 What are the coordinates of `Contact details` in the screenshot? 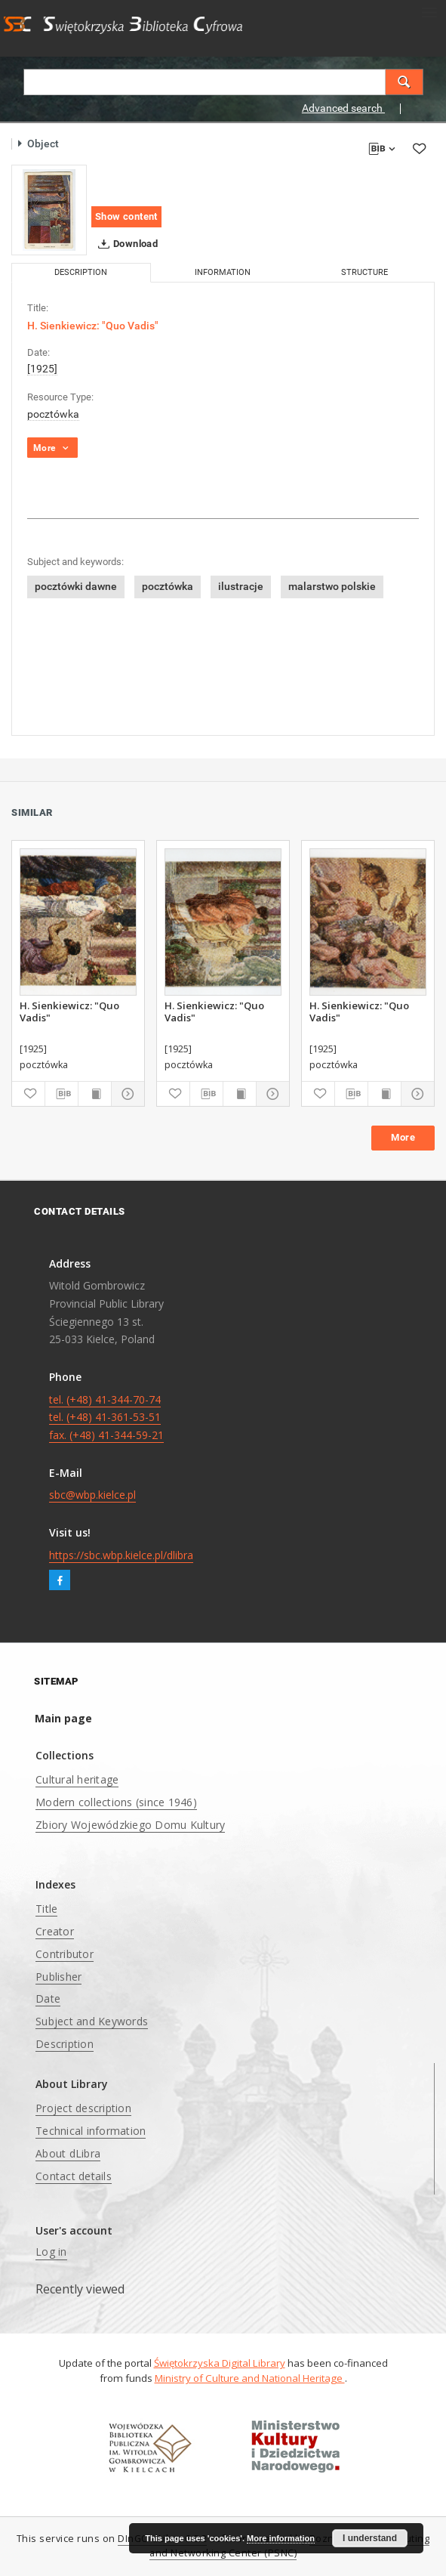 It's located at (73, 2176).